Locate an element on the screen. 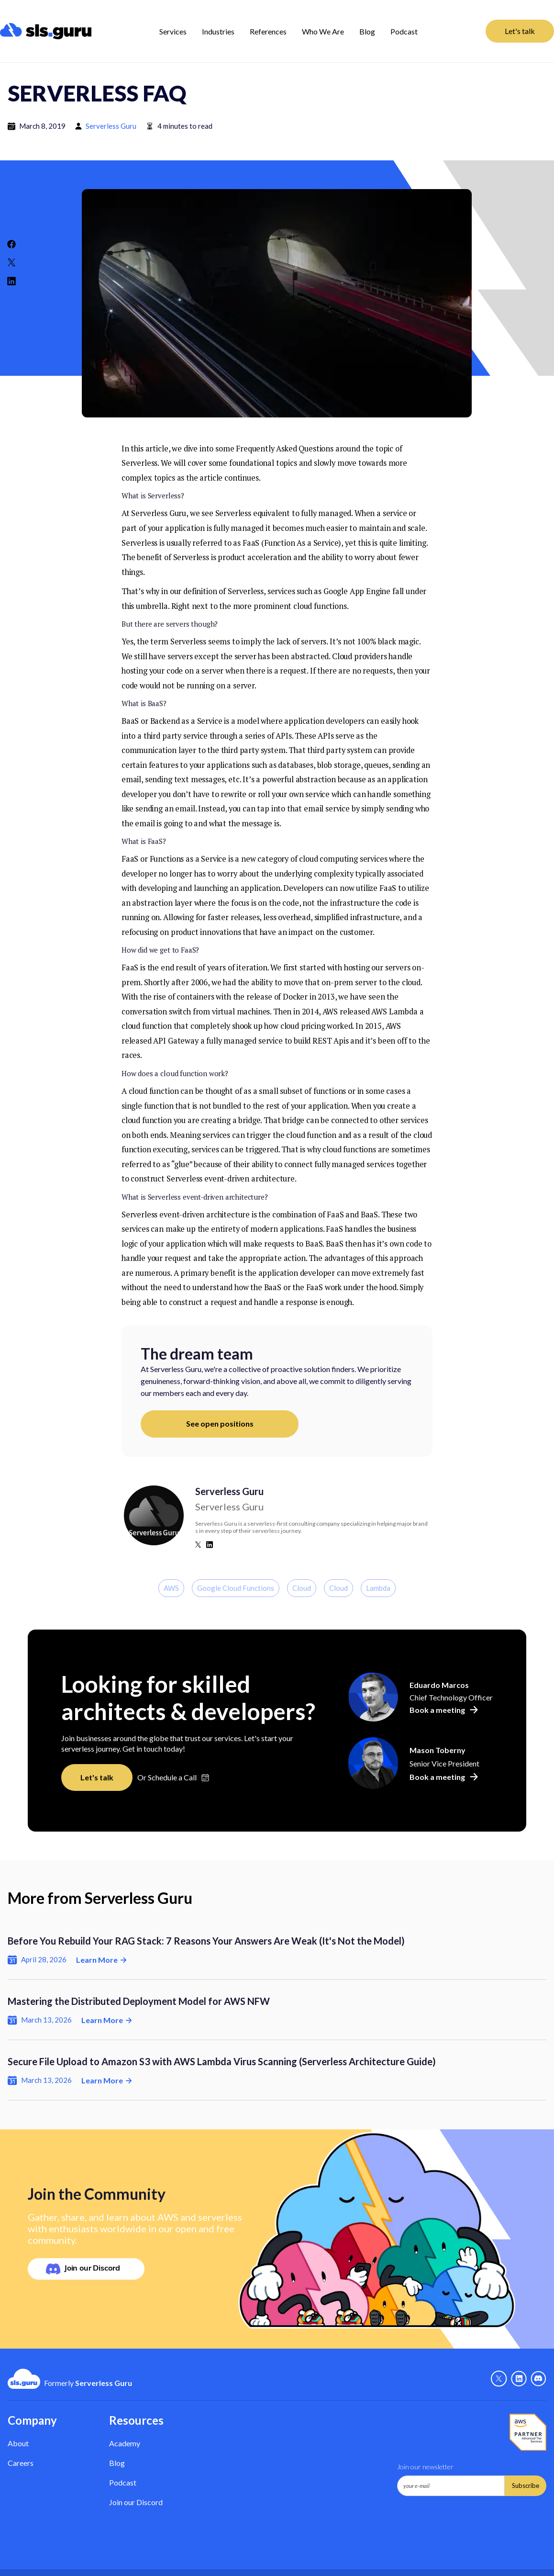 The image size is (554, 2576). Academy is located at coordinates (124, 2443).